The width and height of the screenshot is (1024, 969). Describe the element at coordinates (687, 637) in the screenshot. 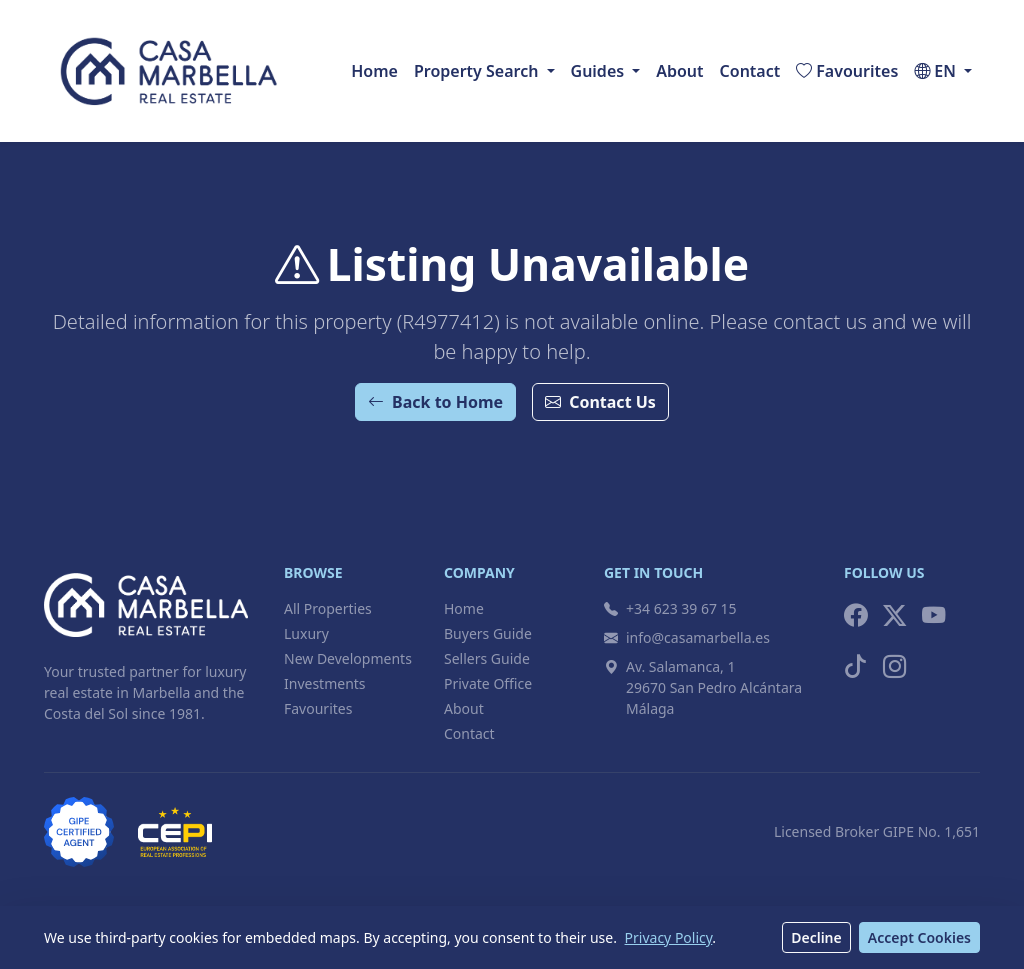

I see `info@casamarbella.es` at that location.